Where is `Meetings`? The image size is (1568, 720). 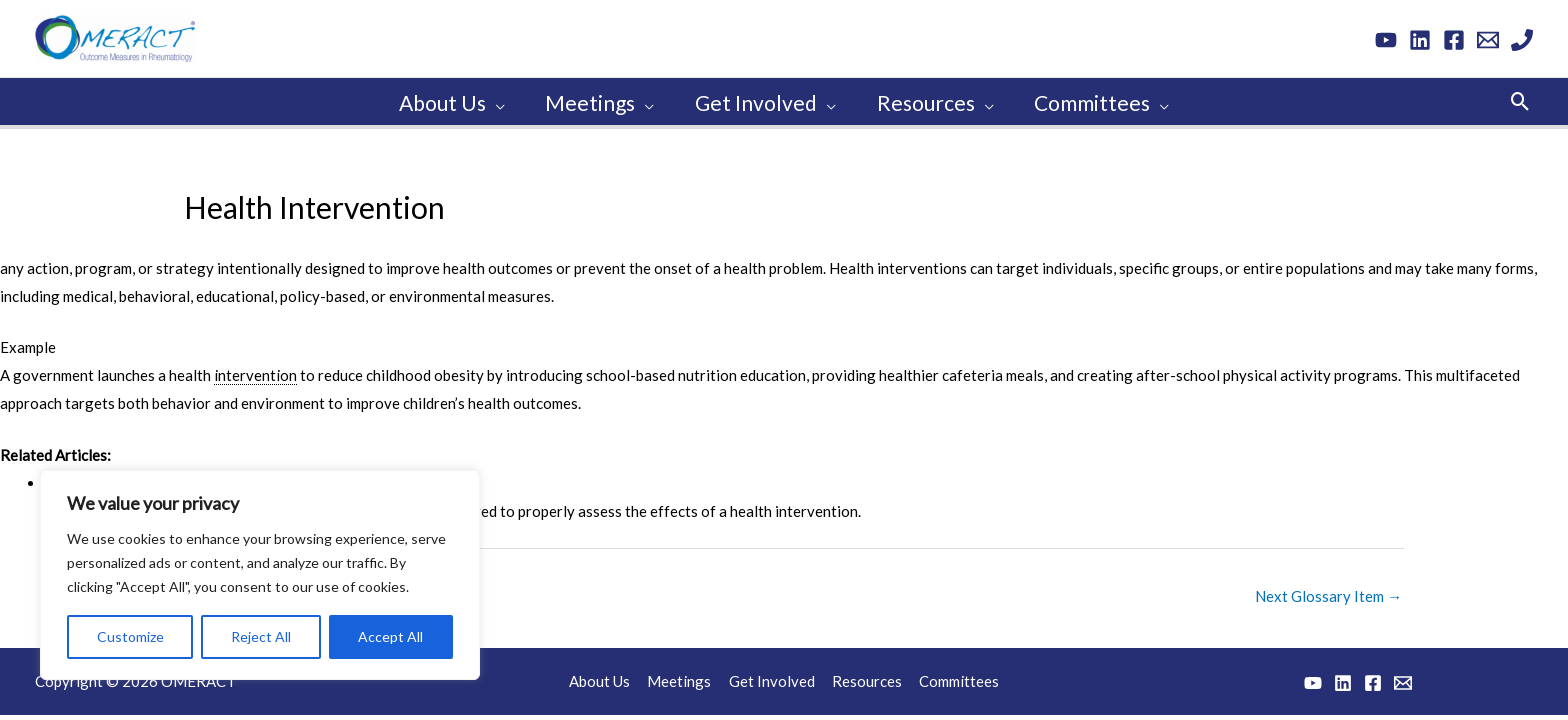
Meetings is located at coordinates (682, 678).